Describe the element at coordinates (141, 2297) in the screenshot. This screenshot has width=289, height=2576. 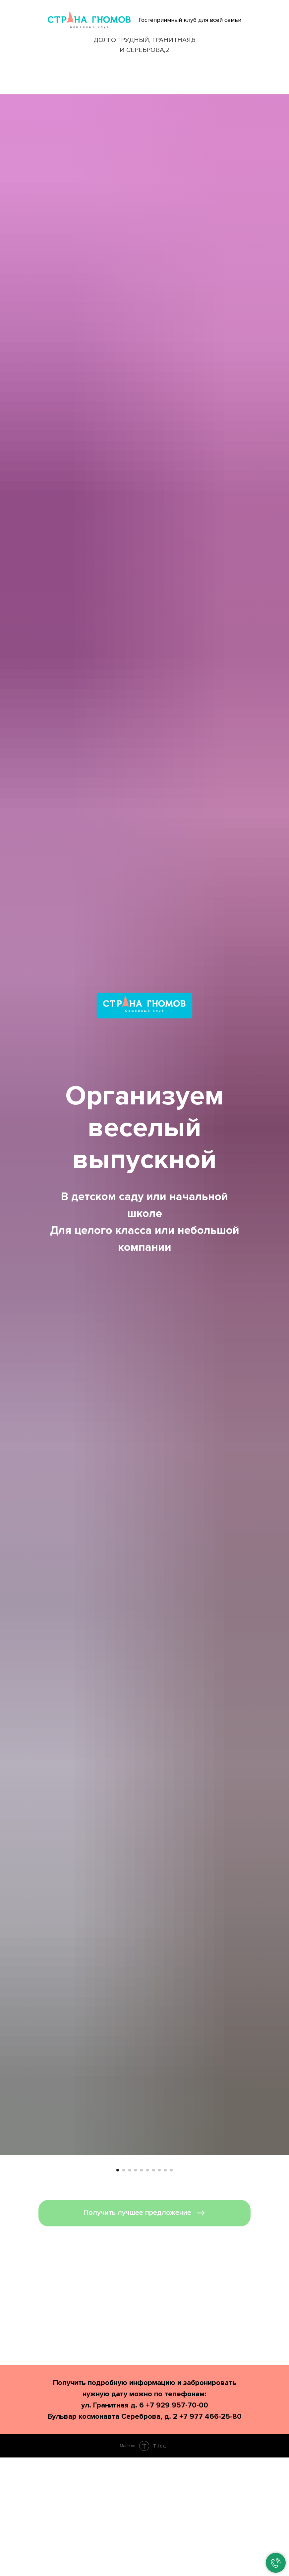
I see `[Перейти к слайду 5]` at that location.